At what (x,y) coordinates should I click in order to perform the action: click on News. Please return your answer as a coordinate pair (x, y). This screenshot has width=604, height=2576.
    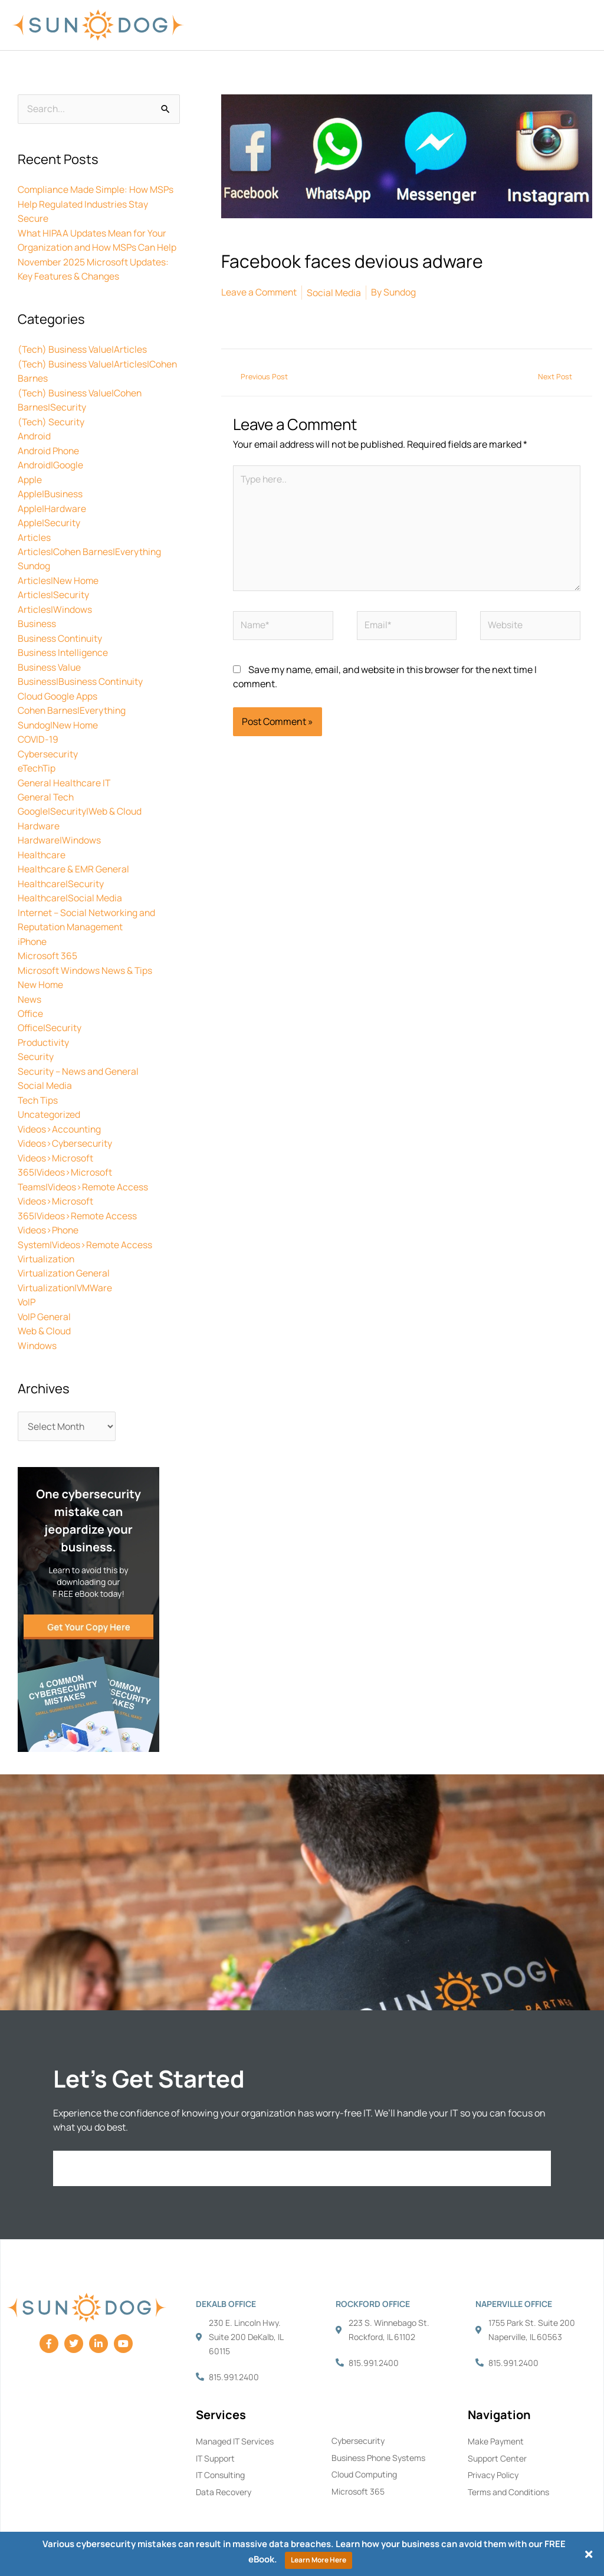
    Looking at the image, I should click on (29, 985).